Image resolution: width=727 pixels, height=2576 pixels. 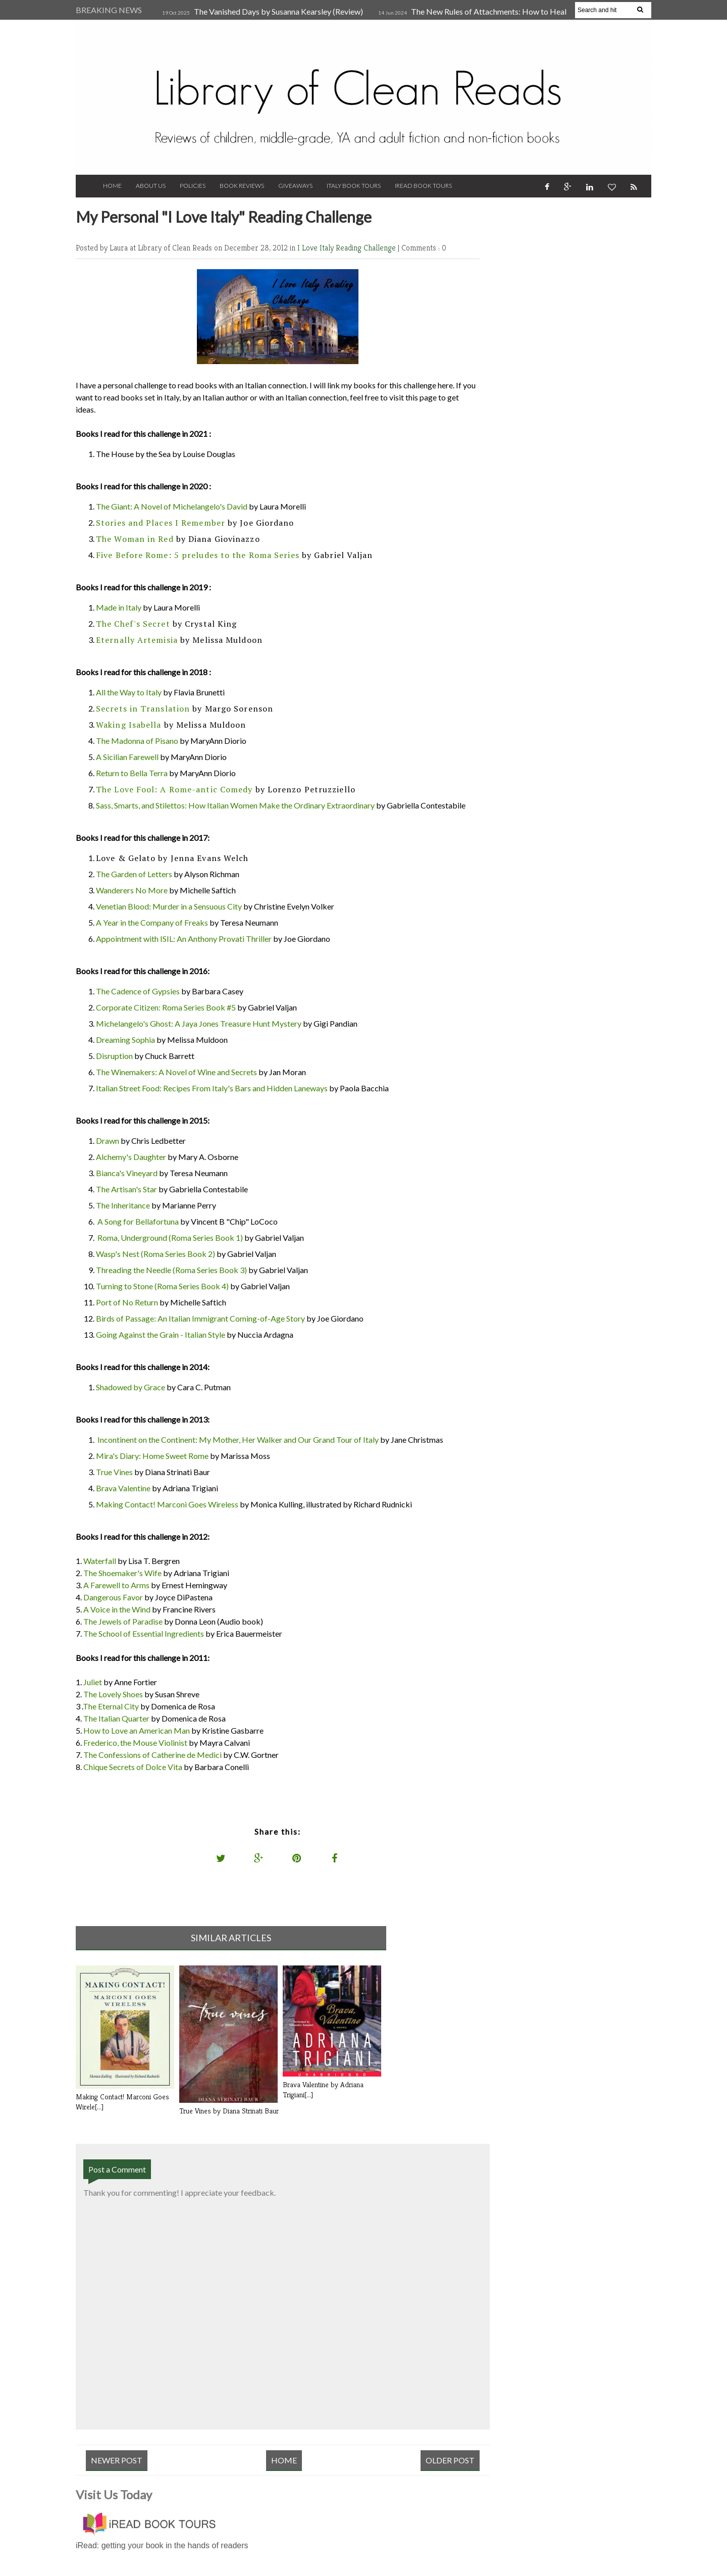 What do you see at coordinates (278, 11) in the screenshot?
I see `The Vanished Days by Susanna Kearsley (Review)` at bounding box center [278, 11].